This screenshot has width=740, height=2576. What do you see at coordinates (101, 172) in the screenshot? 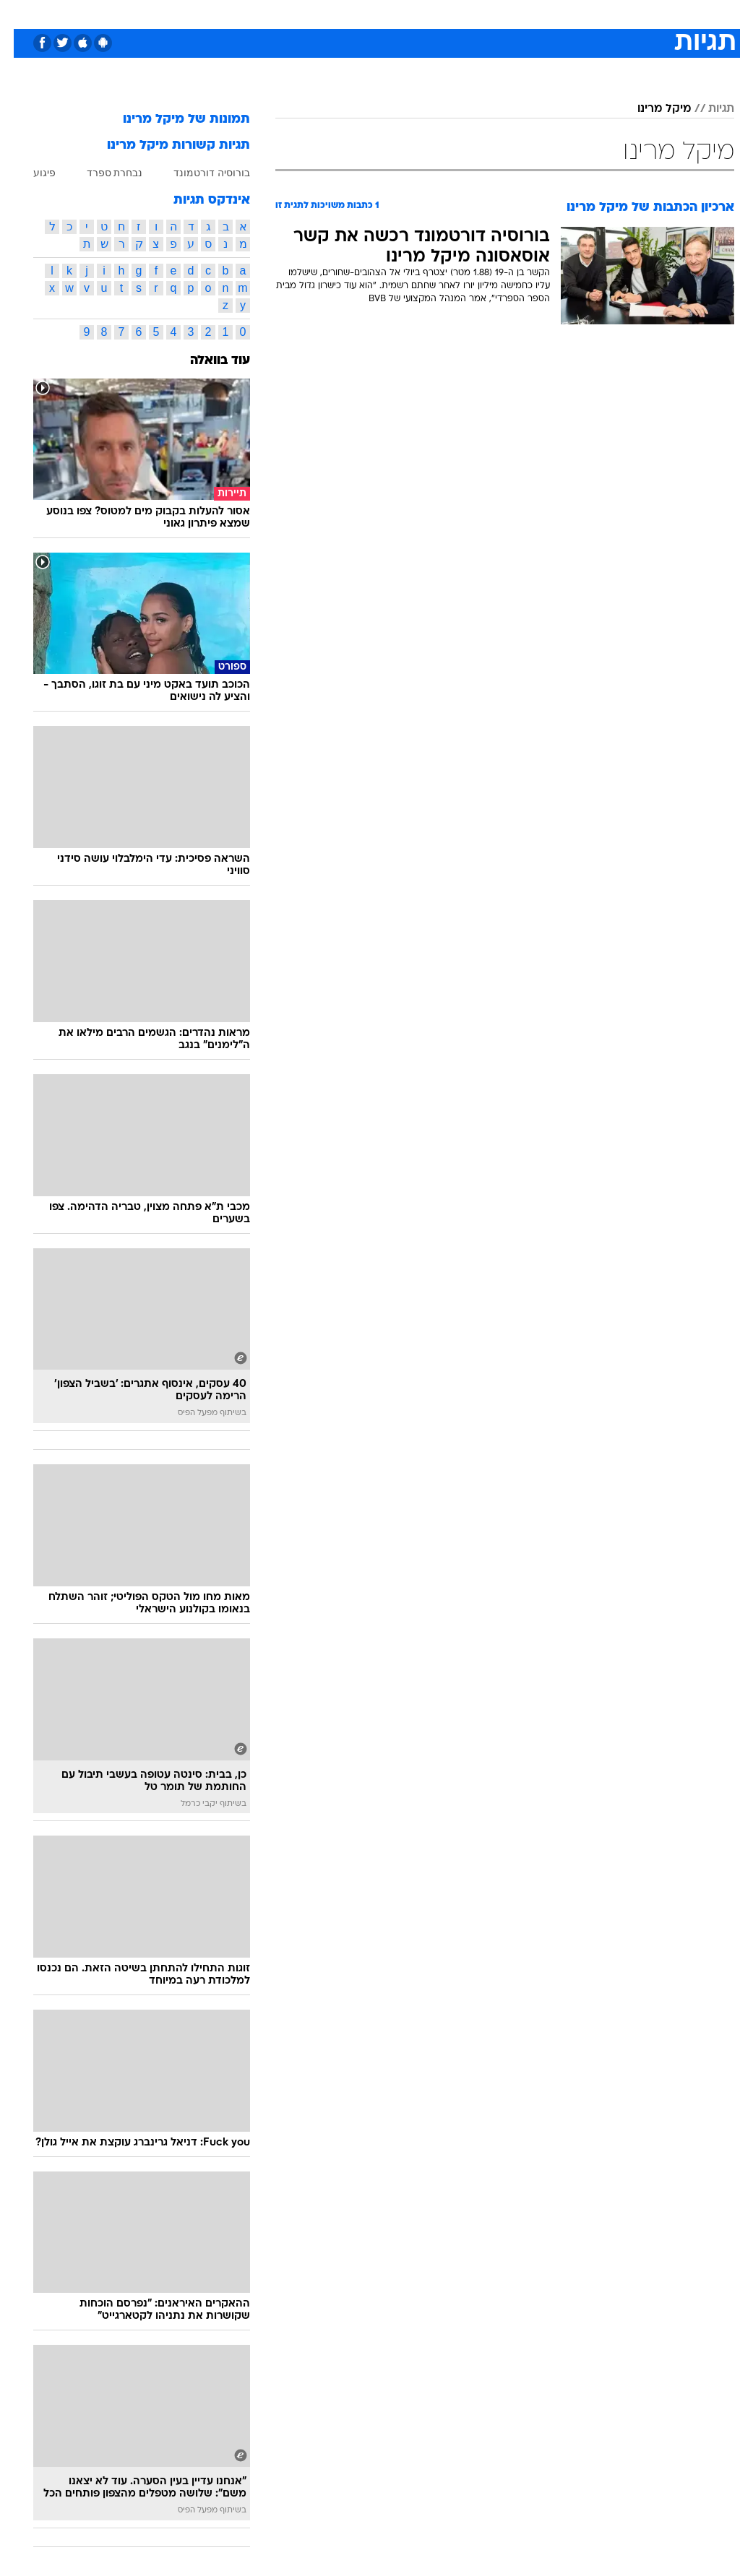
I see `נבחרת ספרד` at bounding box center [101, 172].